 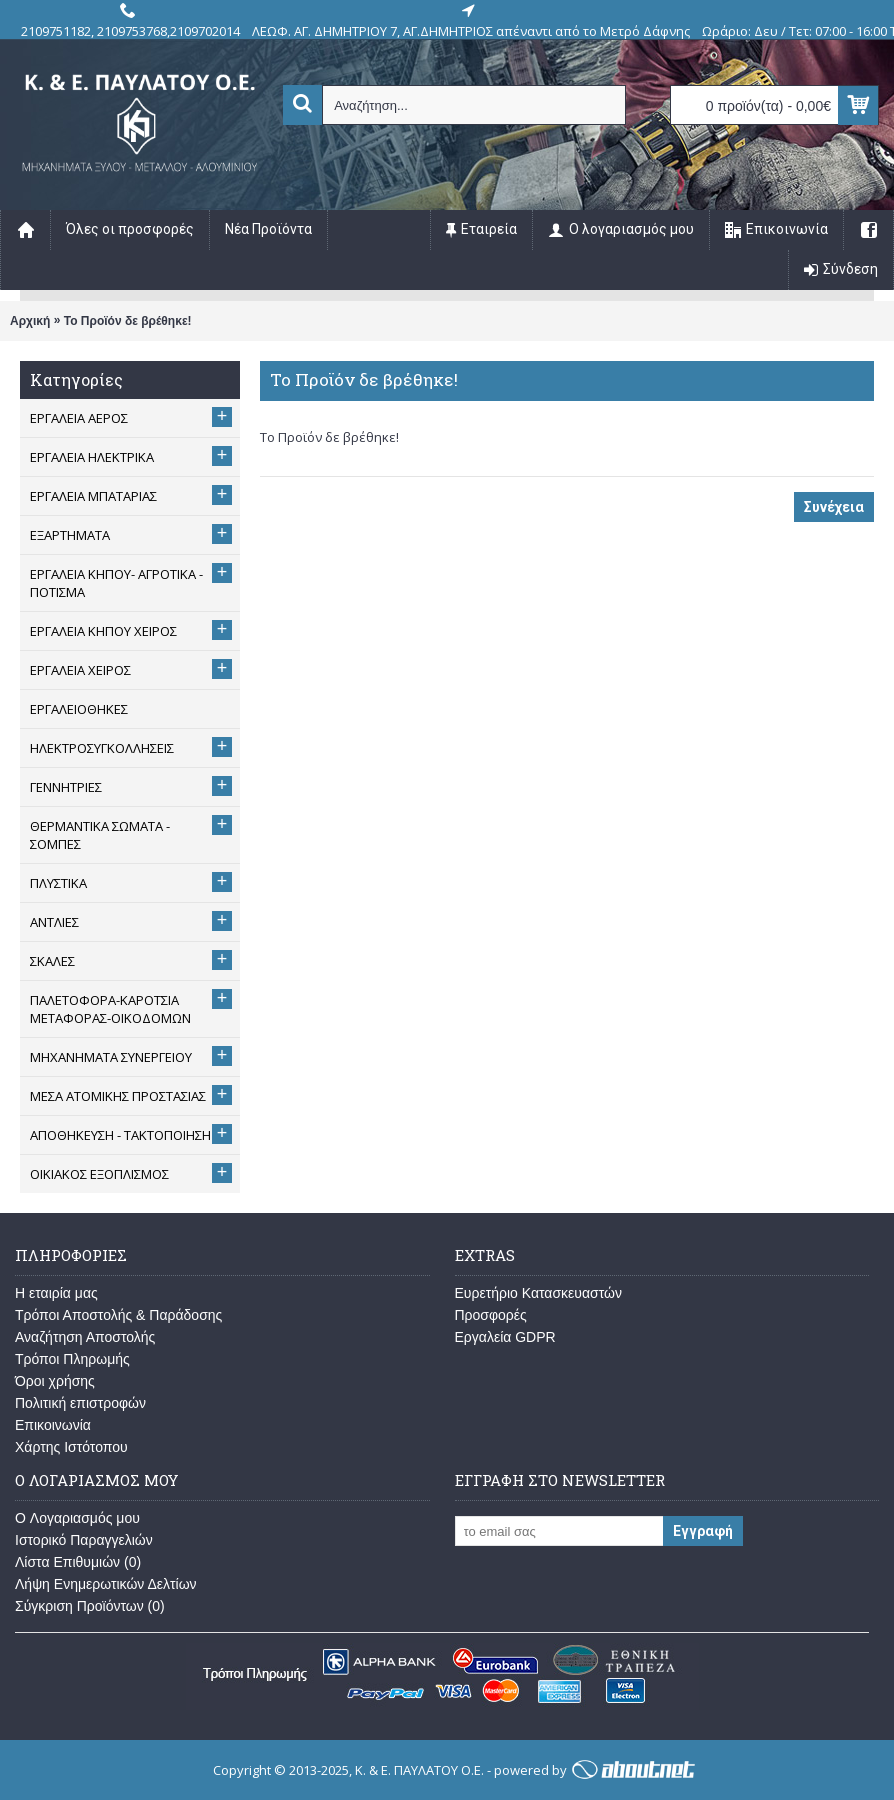 What do you see at coordinates (77, 1518) in the screenshot?
I see `O Λογαριασμός μου` at bounding box center [77, 1518].